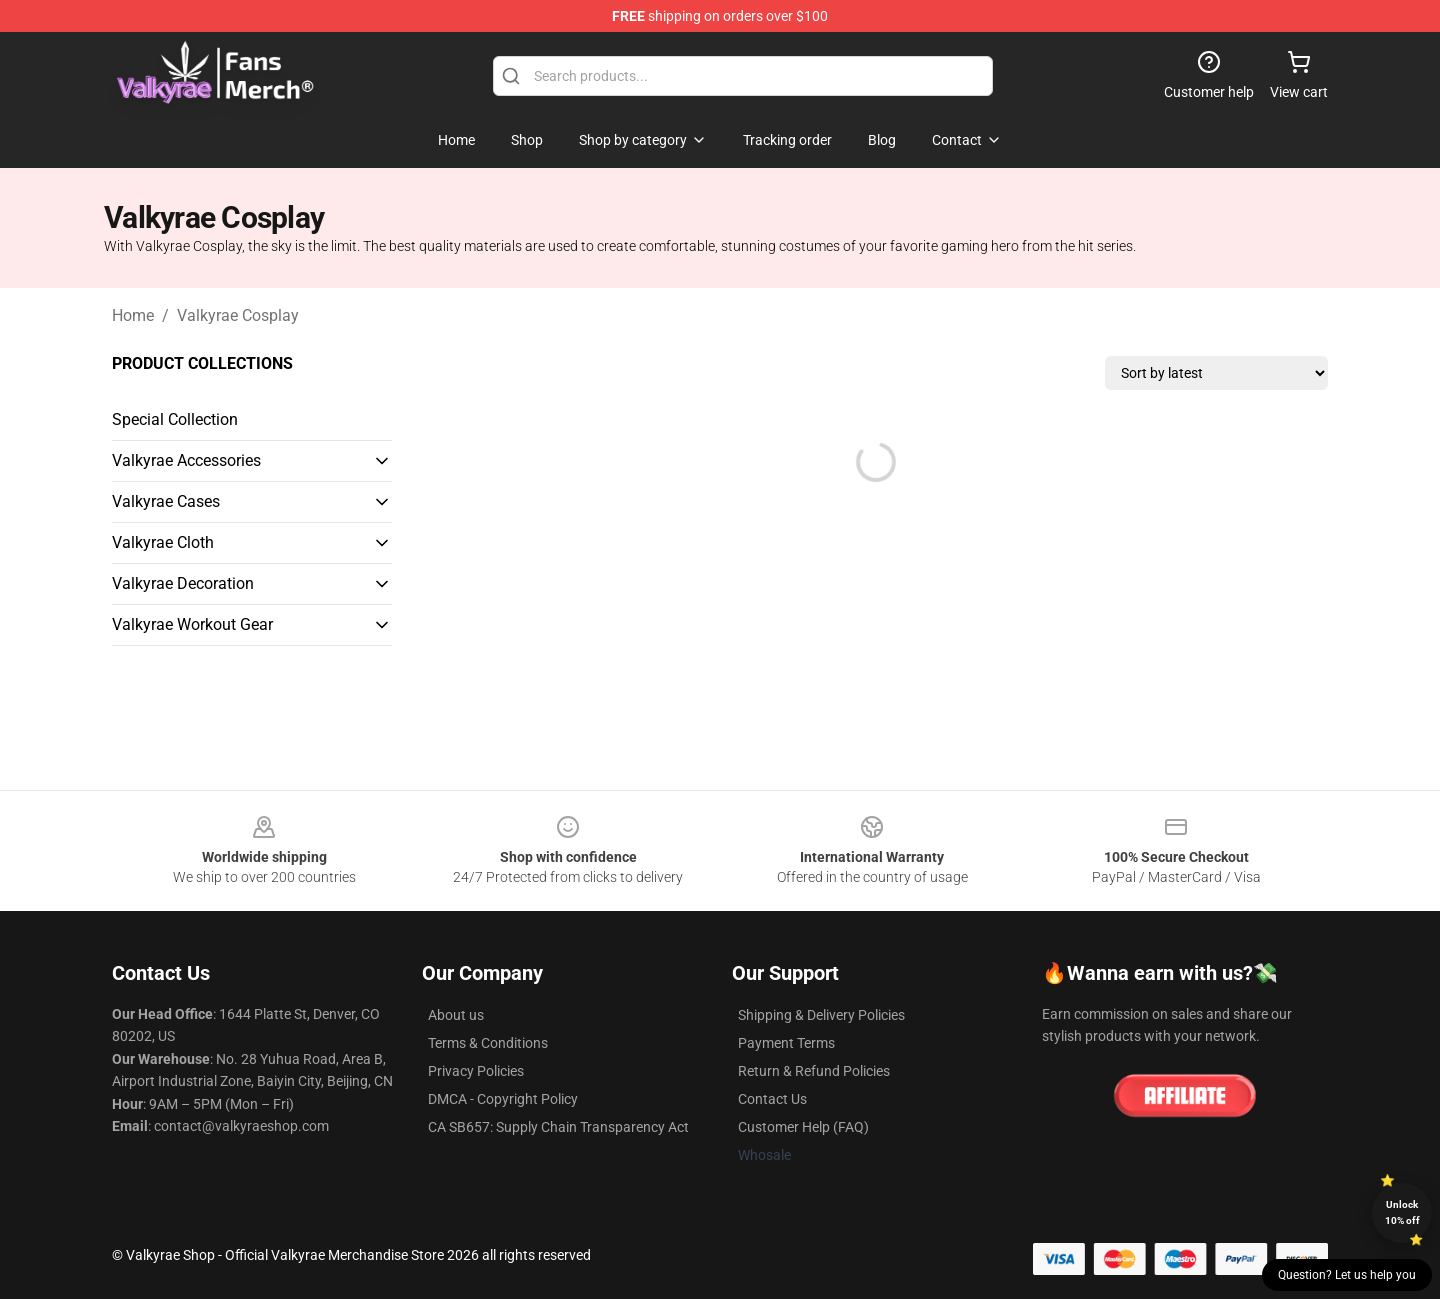 The image size is (1440, 1299). I want to click on Valkyrae Cases, so click(166, 501).